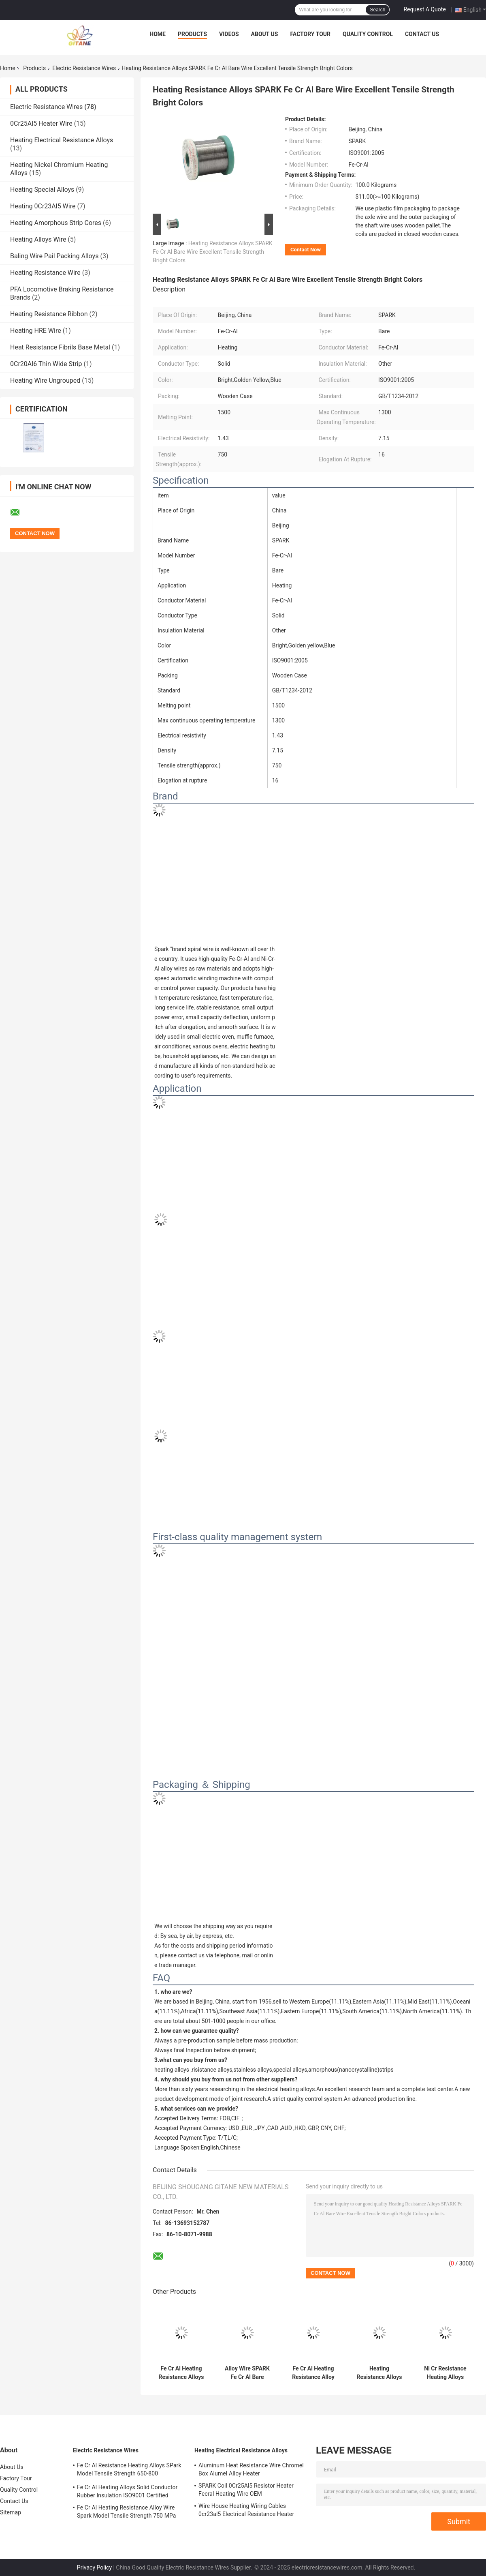  What do you see at coordinates (126, 2511) in the screenshot?
I see `Fe Cr Al Heating Resistance Alloy Wire Spark Model Tensile Strength 750 MPa` at bounding box center [126, 2511].